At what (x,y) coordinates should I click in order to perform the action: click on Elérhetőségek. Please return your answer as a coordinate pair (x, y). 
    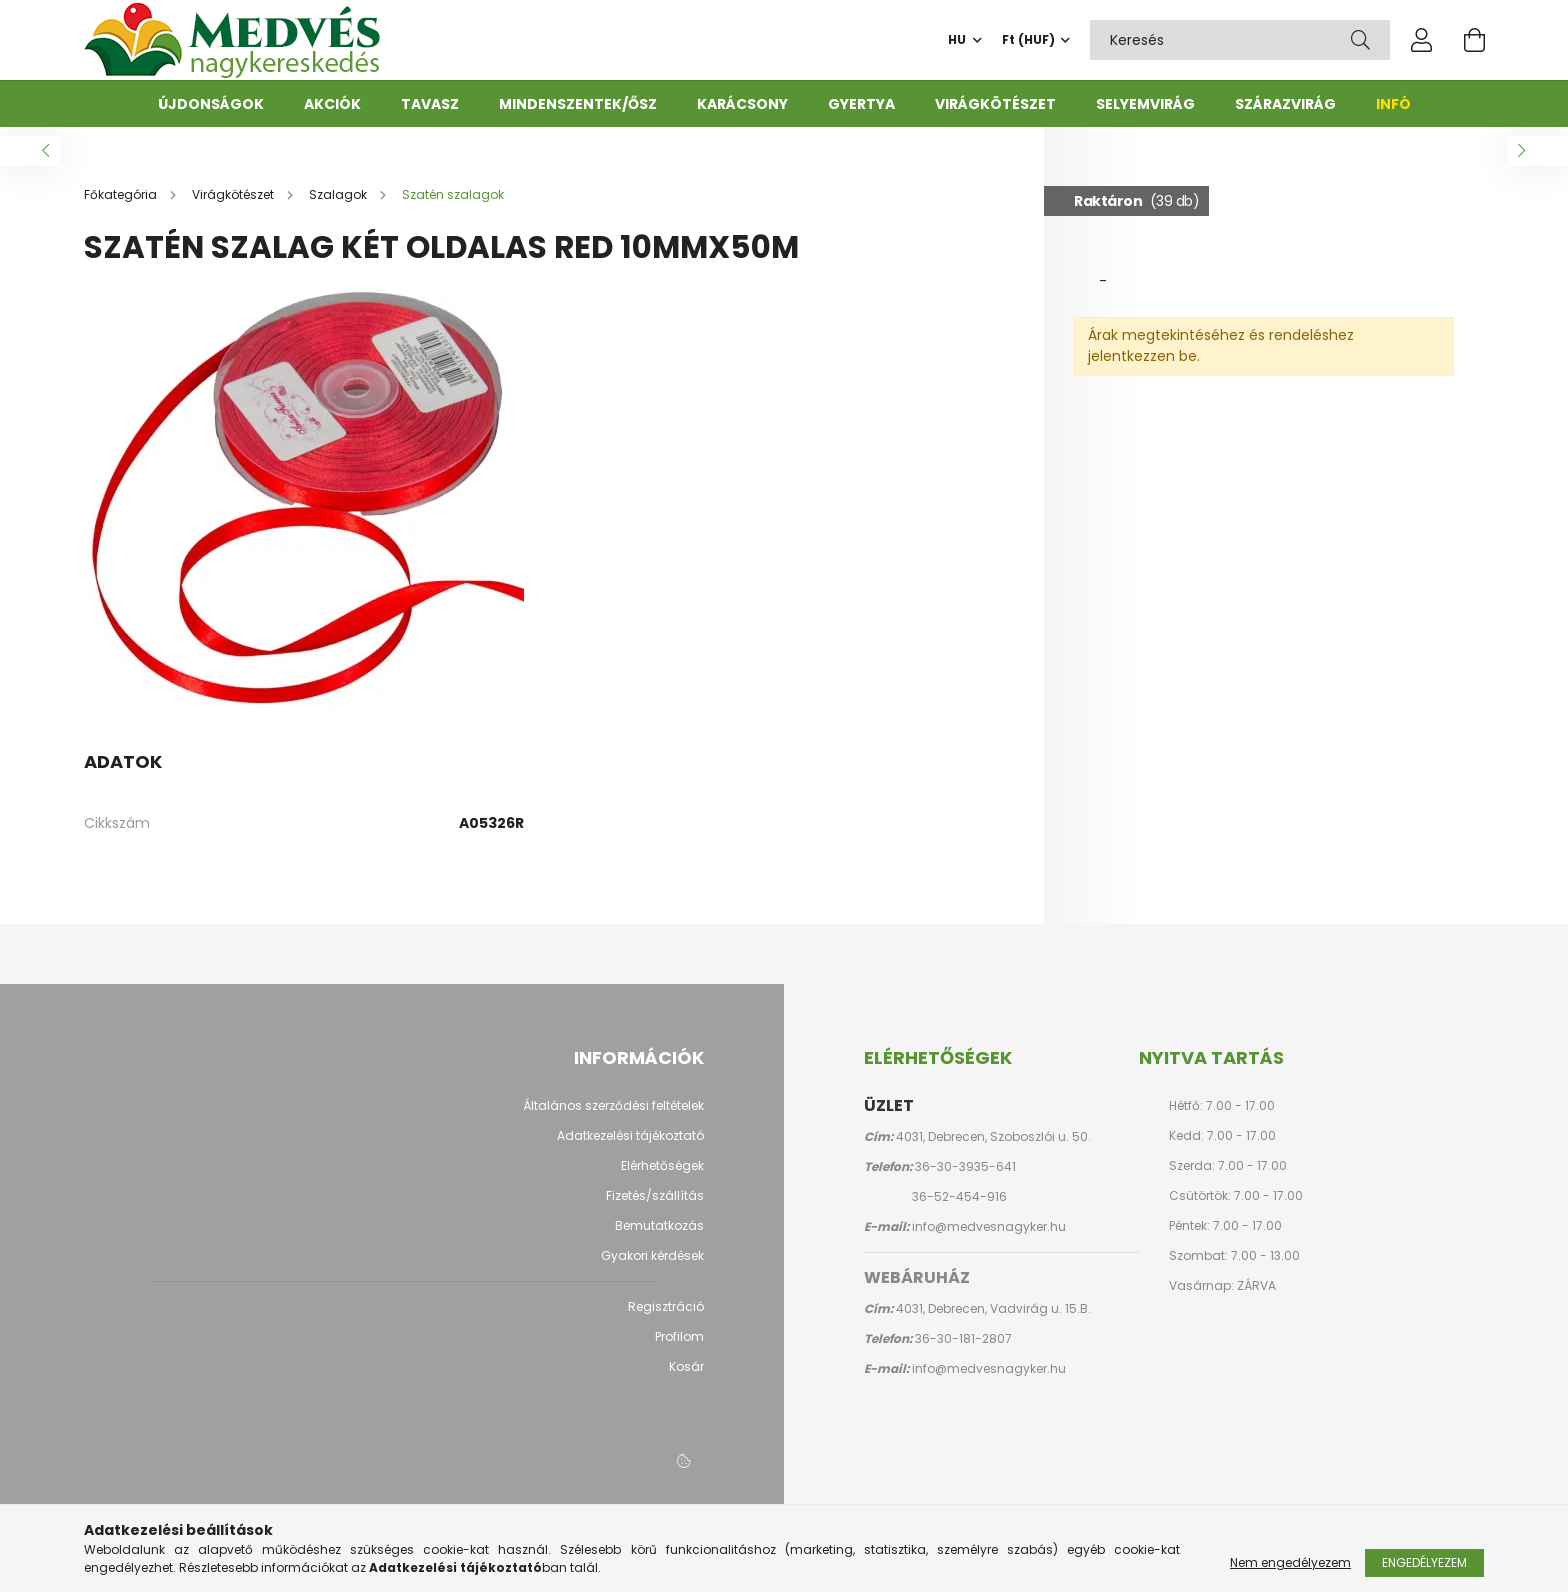
    Looking at the image, I should click on (662, 1176).